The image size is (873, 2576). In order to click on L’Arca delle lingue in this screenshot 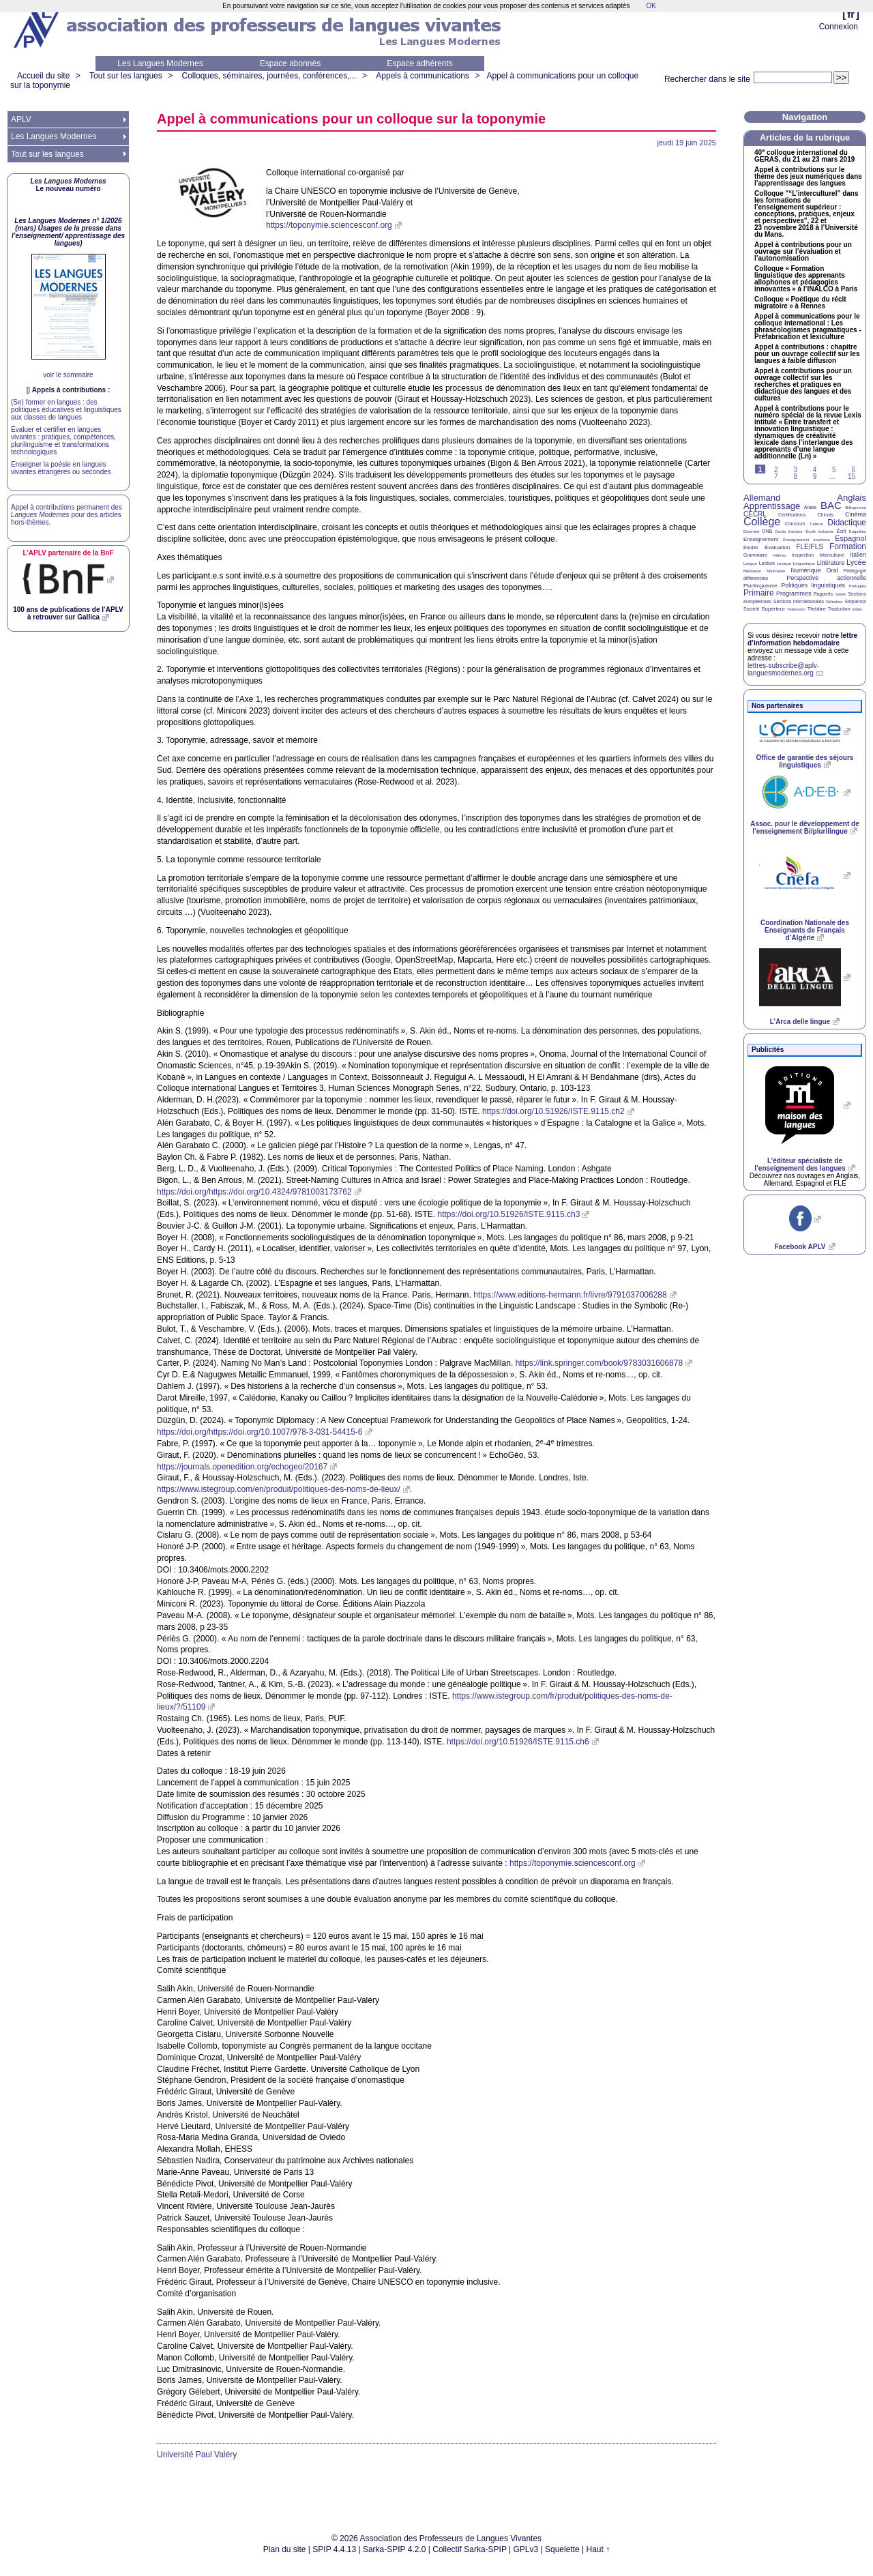, I will do `click(800, 1021)`.